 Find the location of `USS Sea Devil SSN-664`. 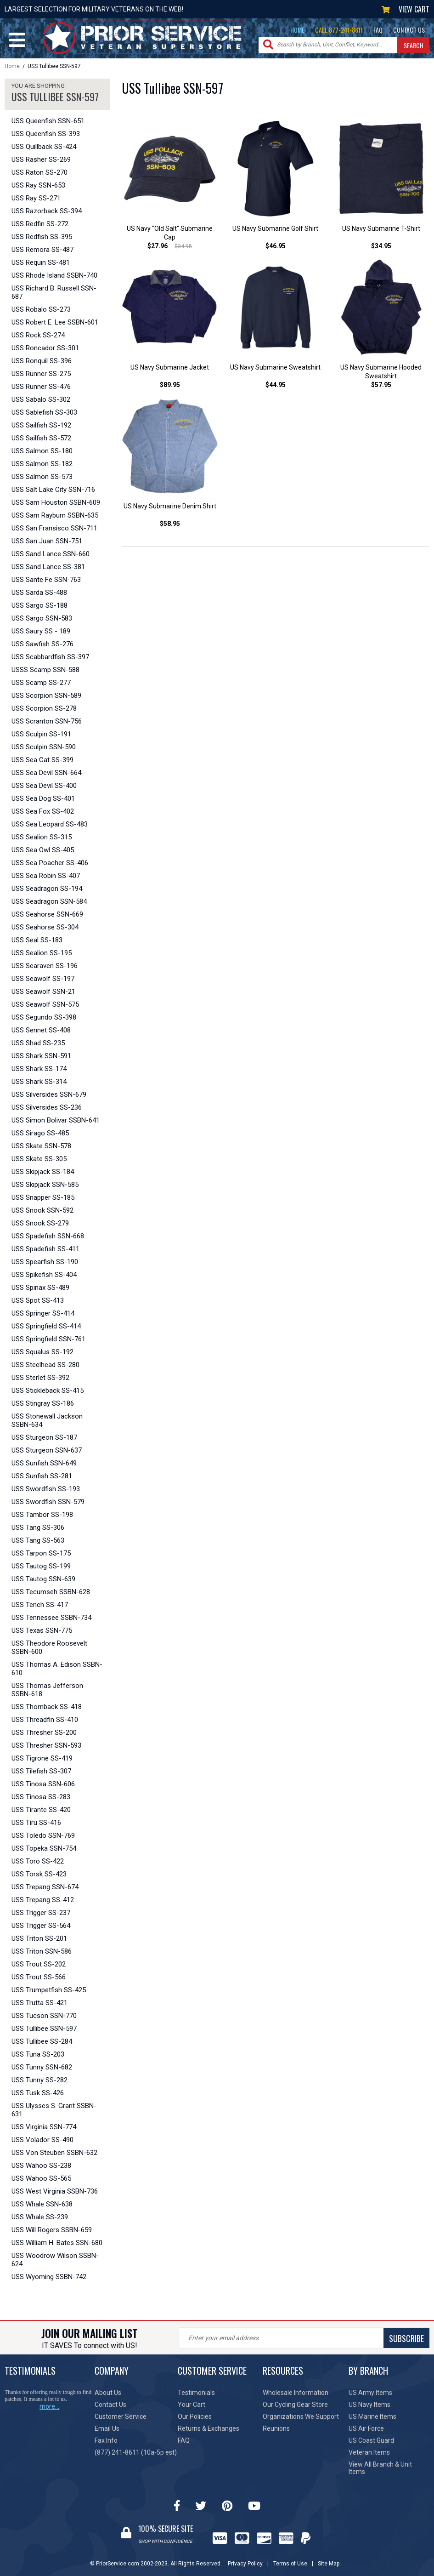

USS Sea Devil SSN-664 is located at coordinates (46, 773).